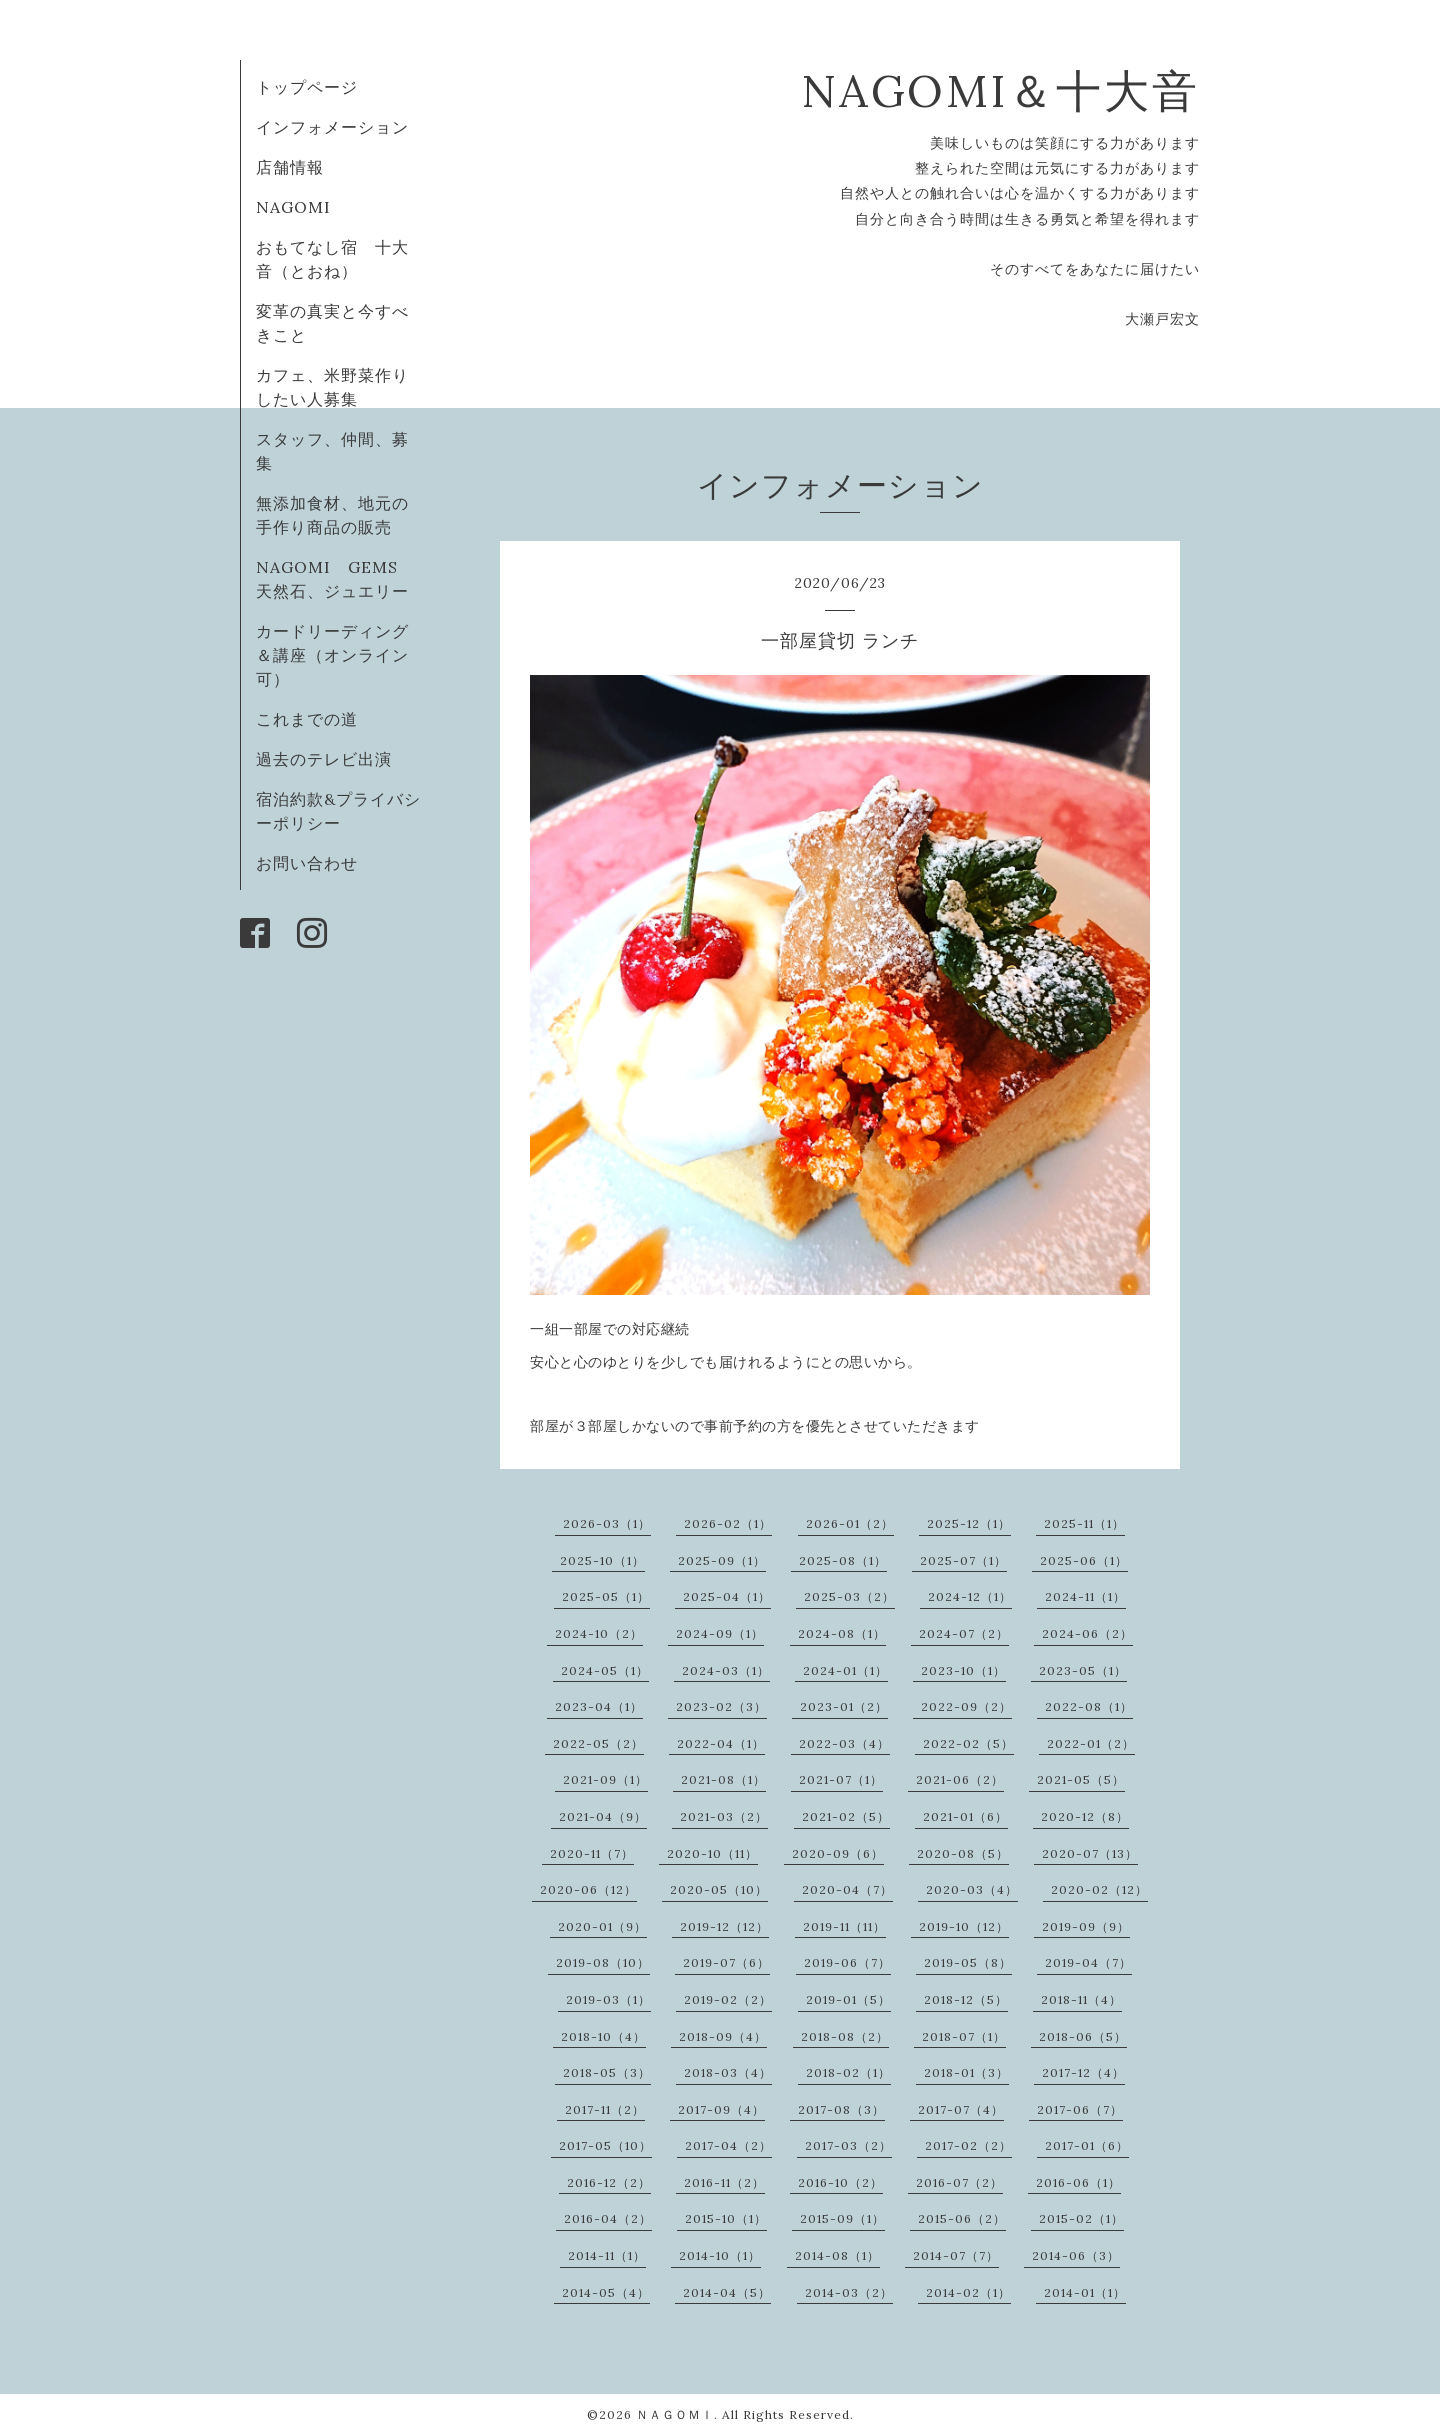 The height and width of the screenshot is (2436, 1440). What do you see at coordinates (609, 2182) in the screenshot?
I see `2016-12（2）` at bounding box center [609, 2182].